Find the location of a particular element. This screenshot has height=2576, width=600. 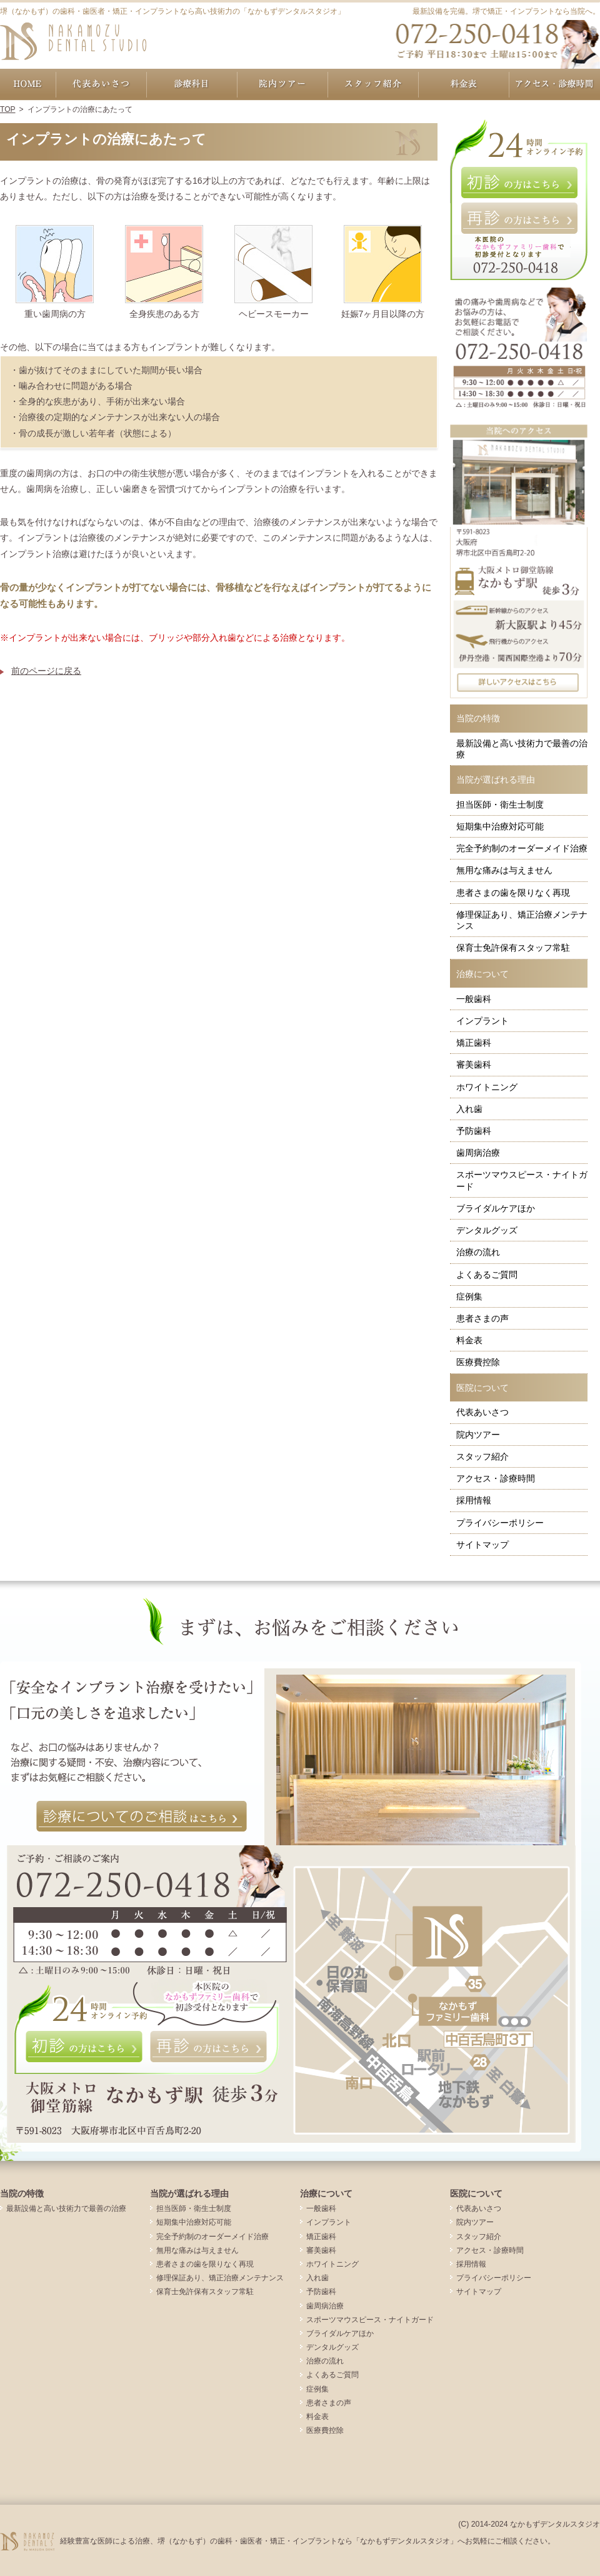

修理保証あり、矯正治療メンテナンス is located at coordinates (522, 920).